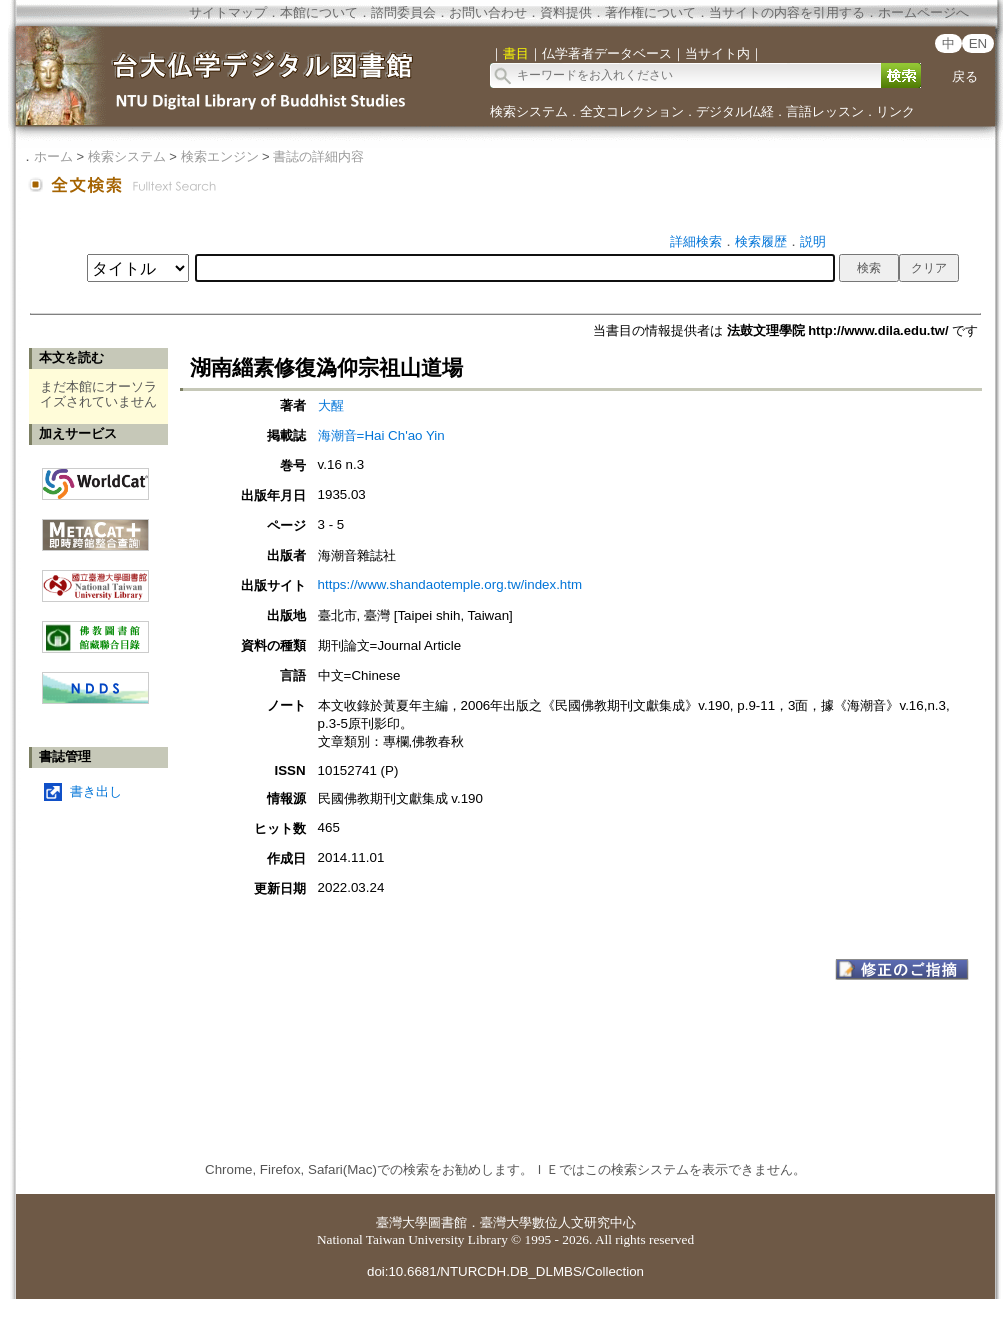  Describe the element at coordinates (403, 12) in the screenshot. I see `諮問委員会` at that location.